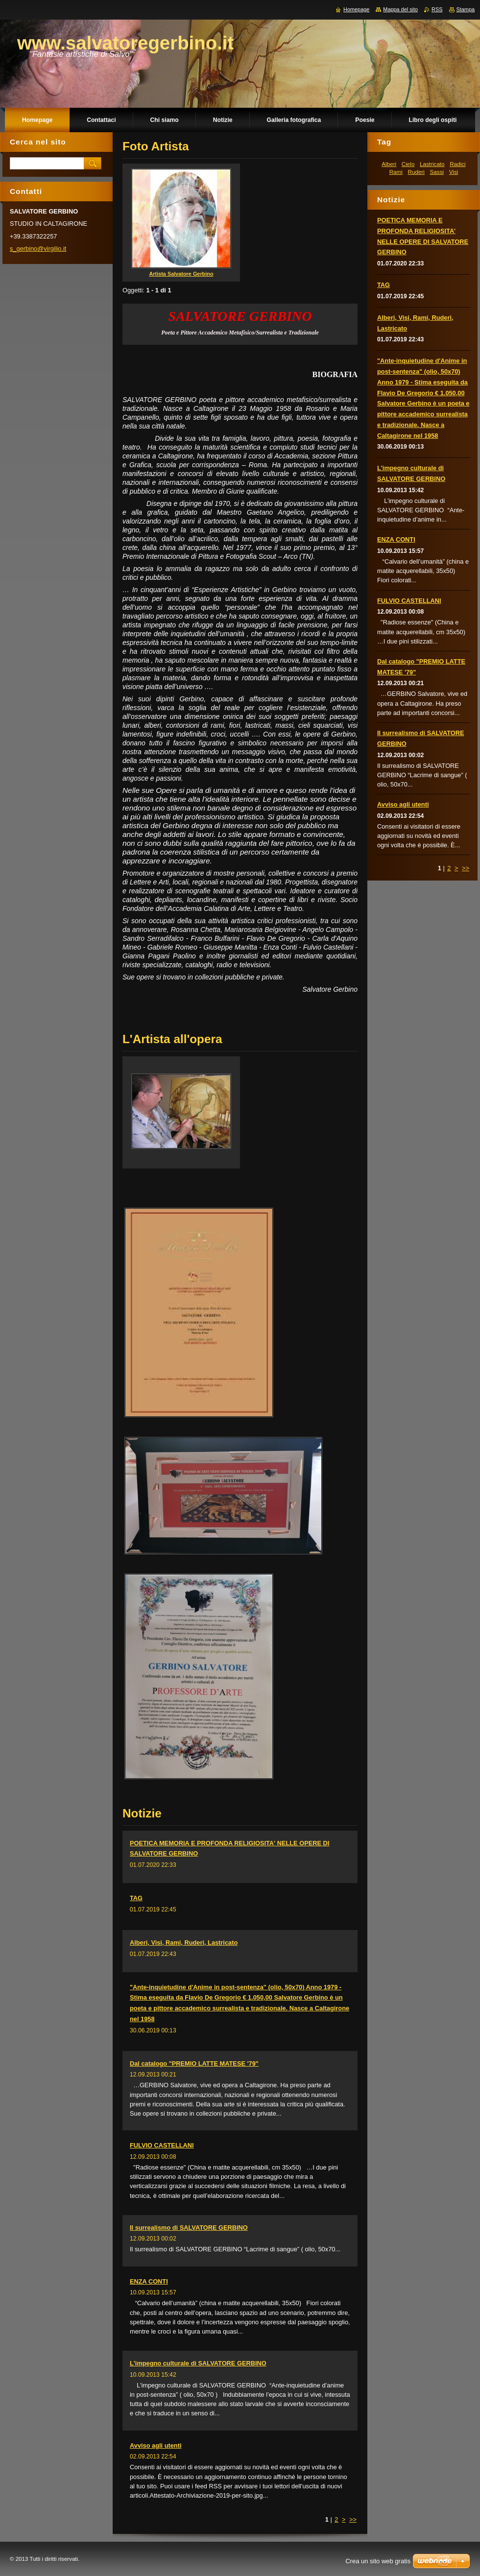 This screenshot has height=2576, width=480. What do you see at coordinates (389, 164) in the screenshot?
I see `Alberi` at bounding box center [389, 164].